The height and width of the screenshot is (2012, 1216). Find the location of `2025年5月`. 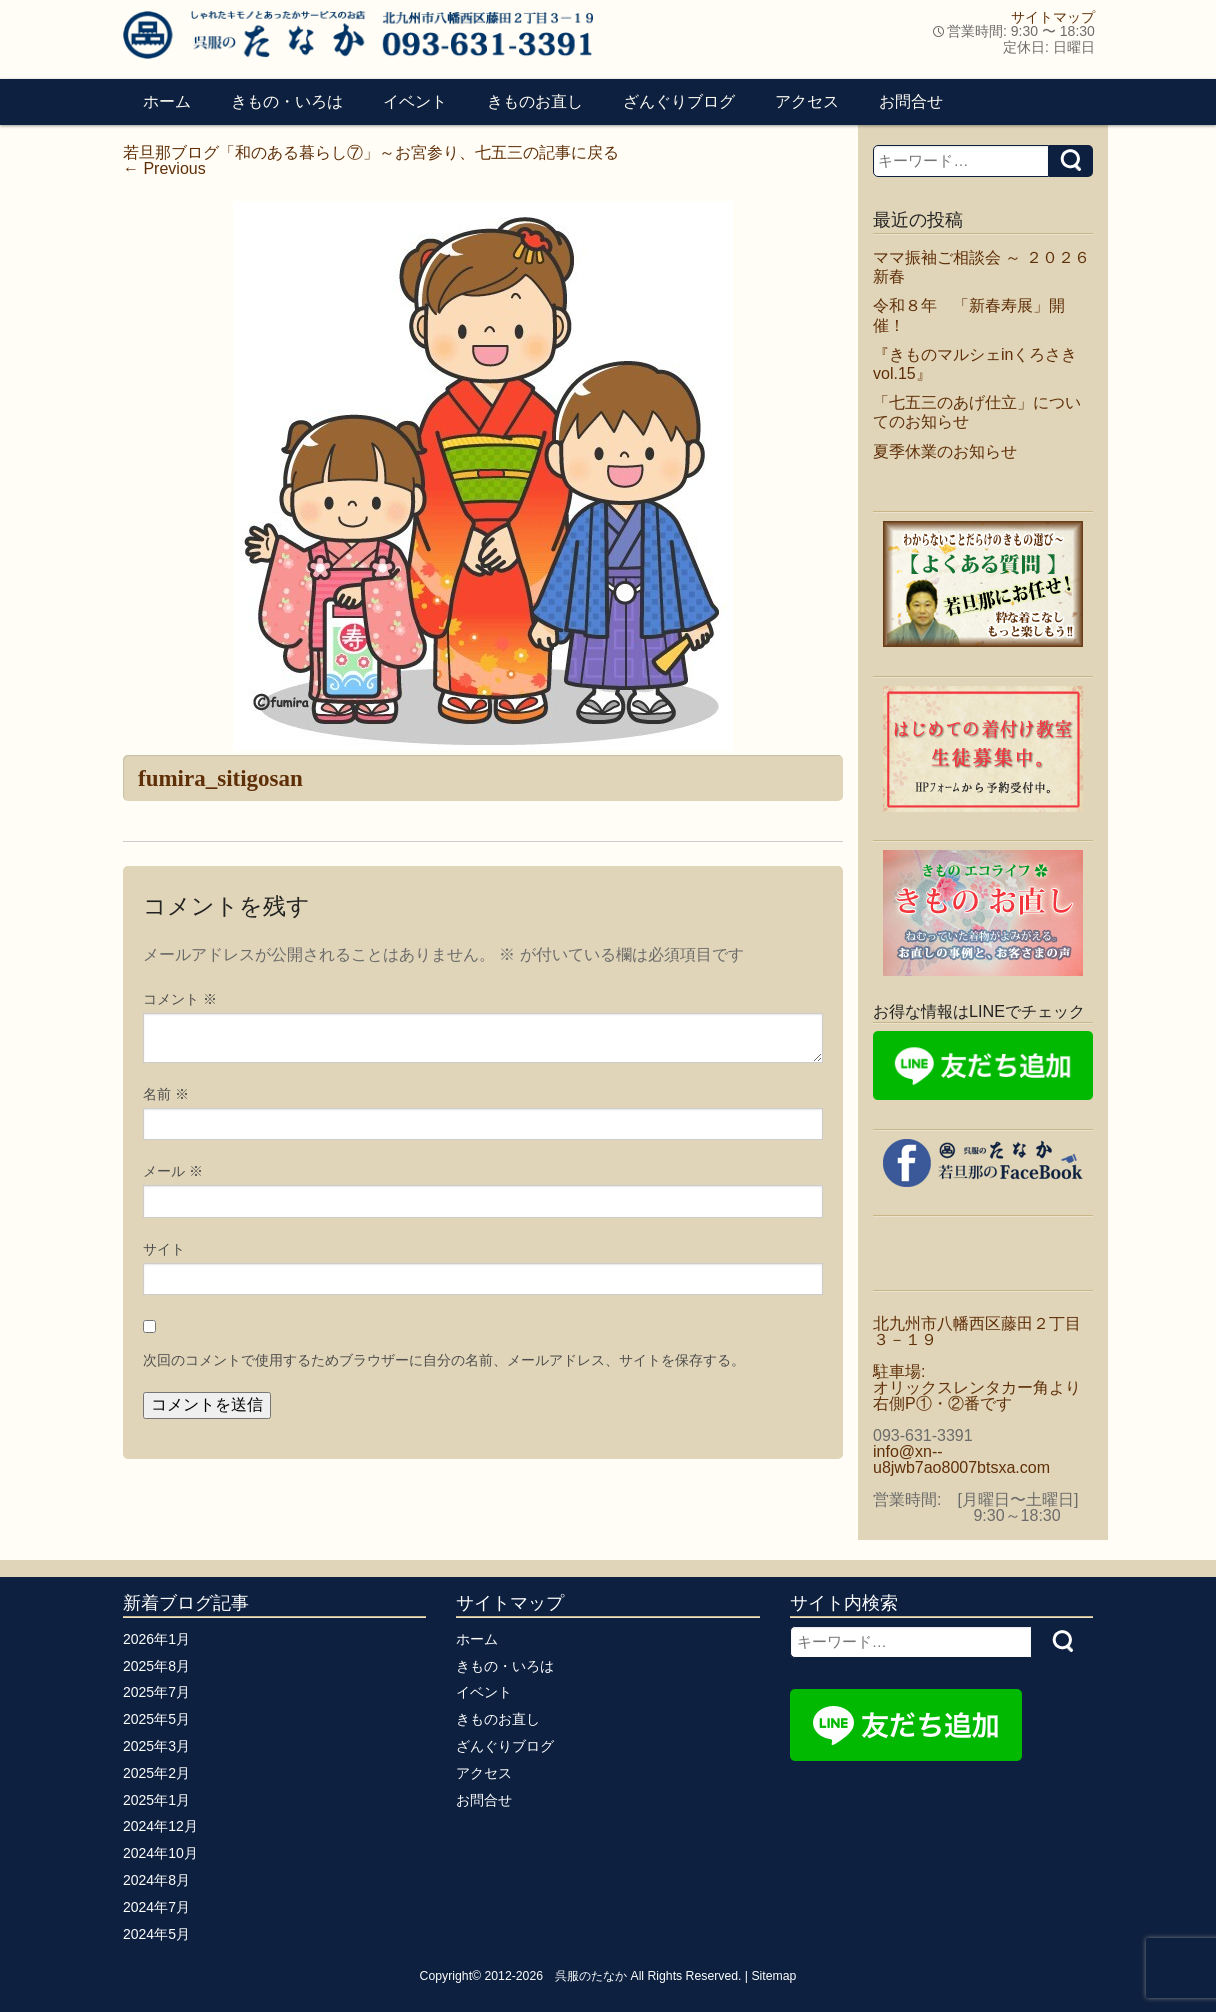

2025年5月 is located at coordinates (156, 1719).